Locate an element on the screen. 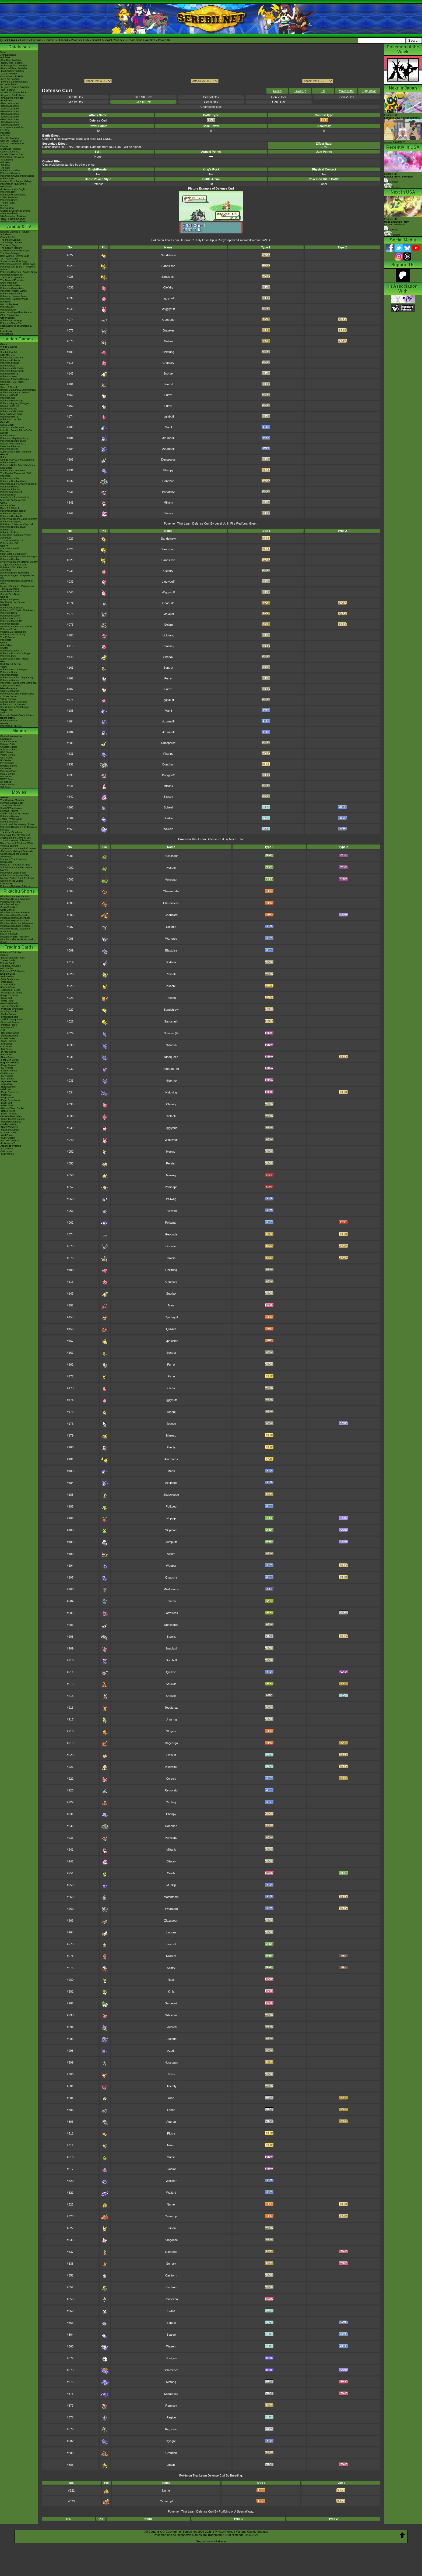  Pokémon Horizons - Paldea Saga is located at coordinates (18, 272).